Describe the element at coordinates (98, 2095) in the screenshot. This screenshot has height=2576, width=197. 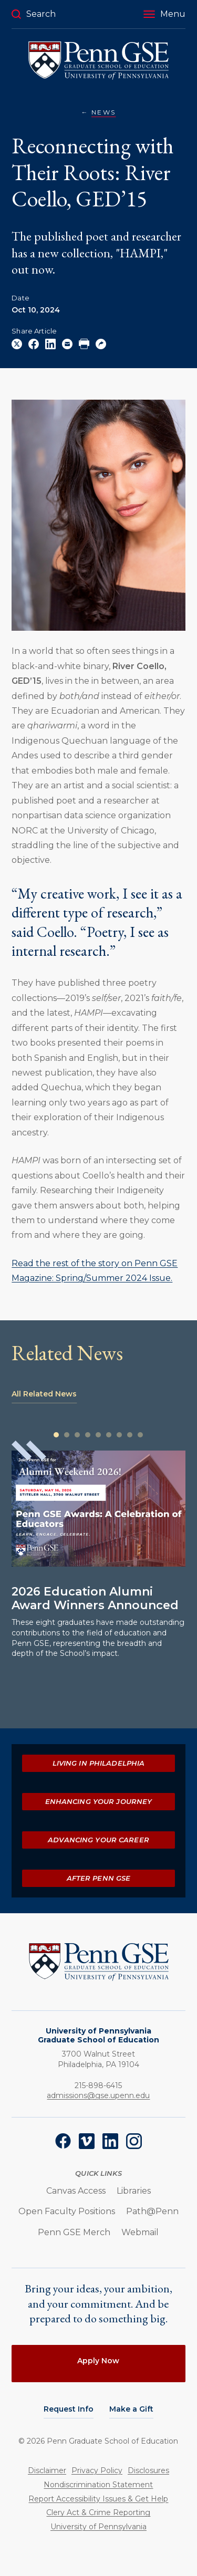
I see `admissions@gse.upenn.edu` at that location.